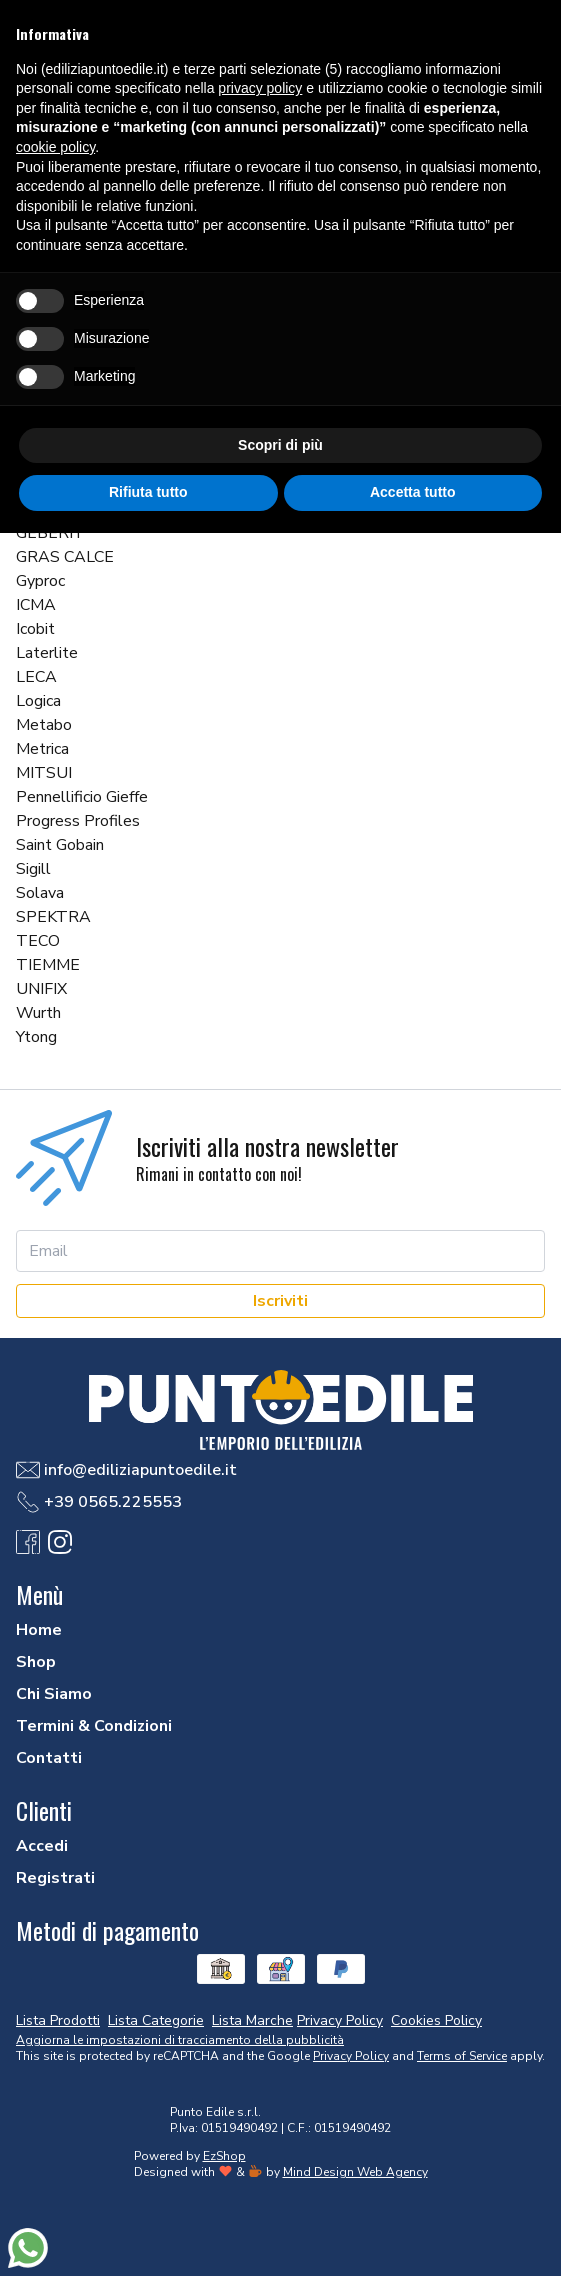 The width and height of the screenshot is (561, 2276). What do you see at coordinates (60, 845) in the screenshot?
I see `Saint Gobain` at bounding box center [60, 845].